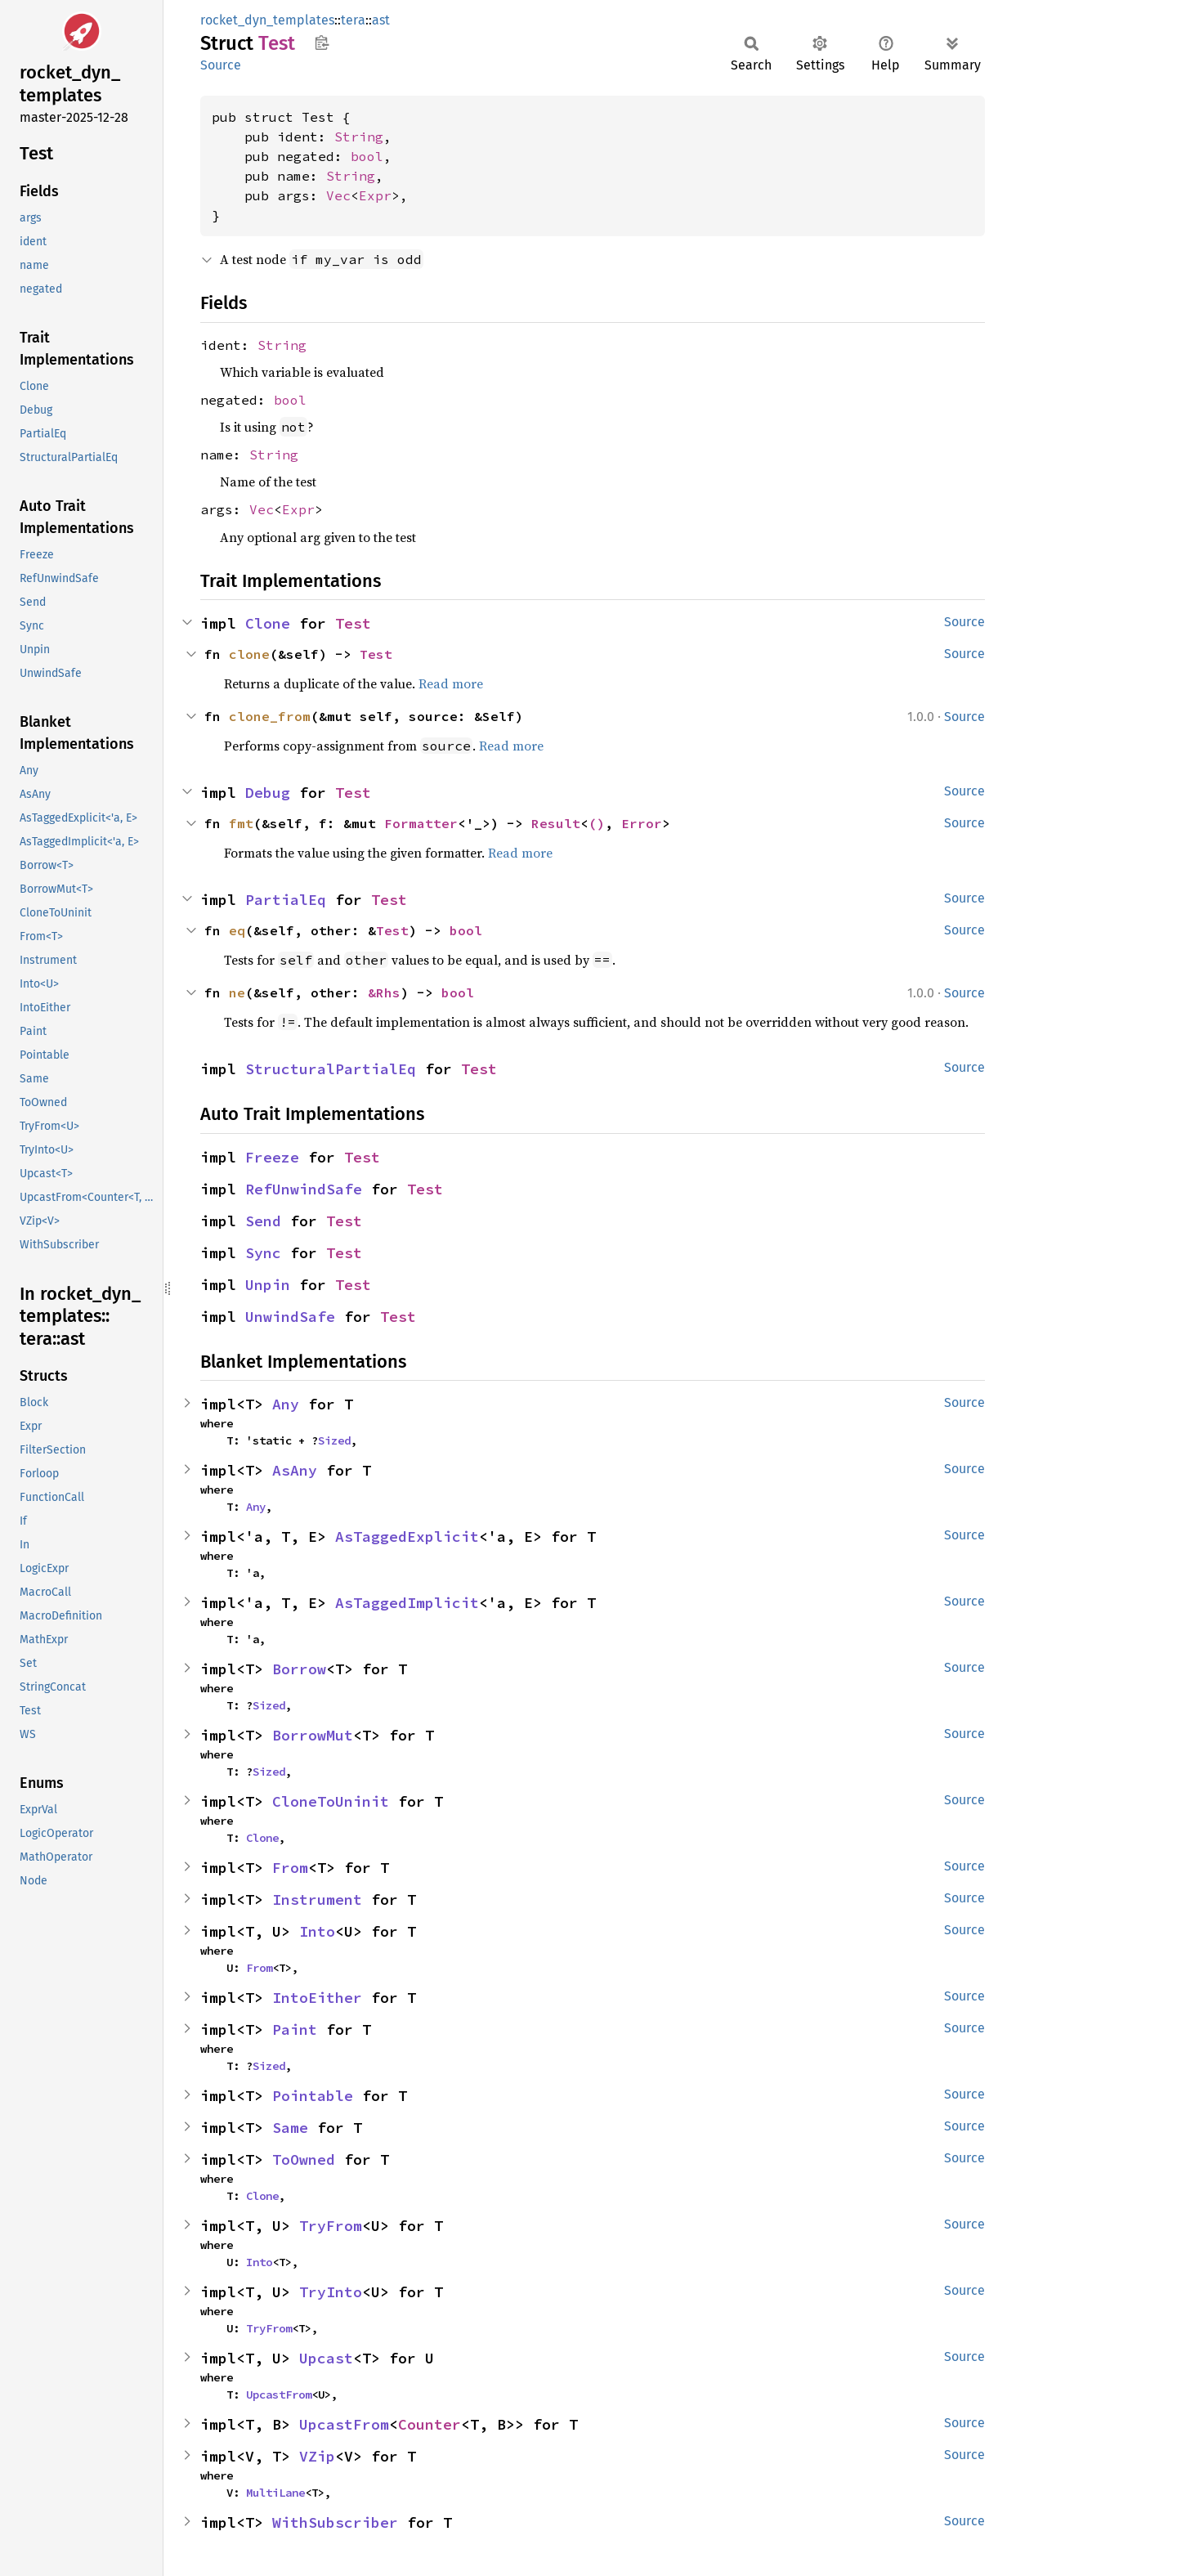 The image size is (1177, 2576). What do you see at coordinates (220, 65) in the screenshot?
I see `Source` at bounding box center [220, 65].